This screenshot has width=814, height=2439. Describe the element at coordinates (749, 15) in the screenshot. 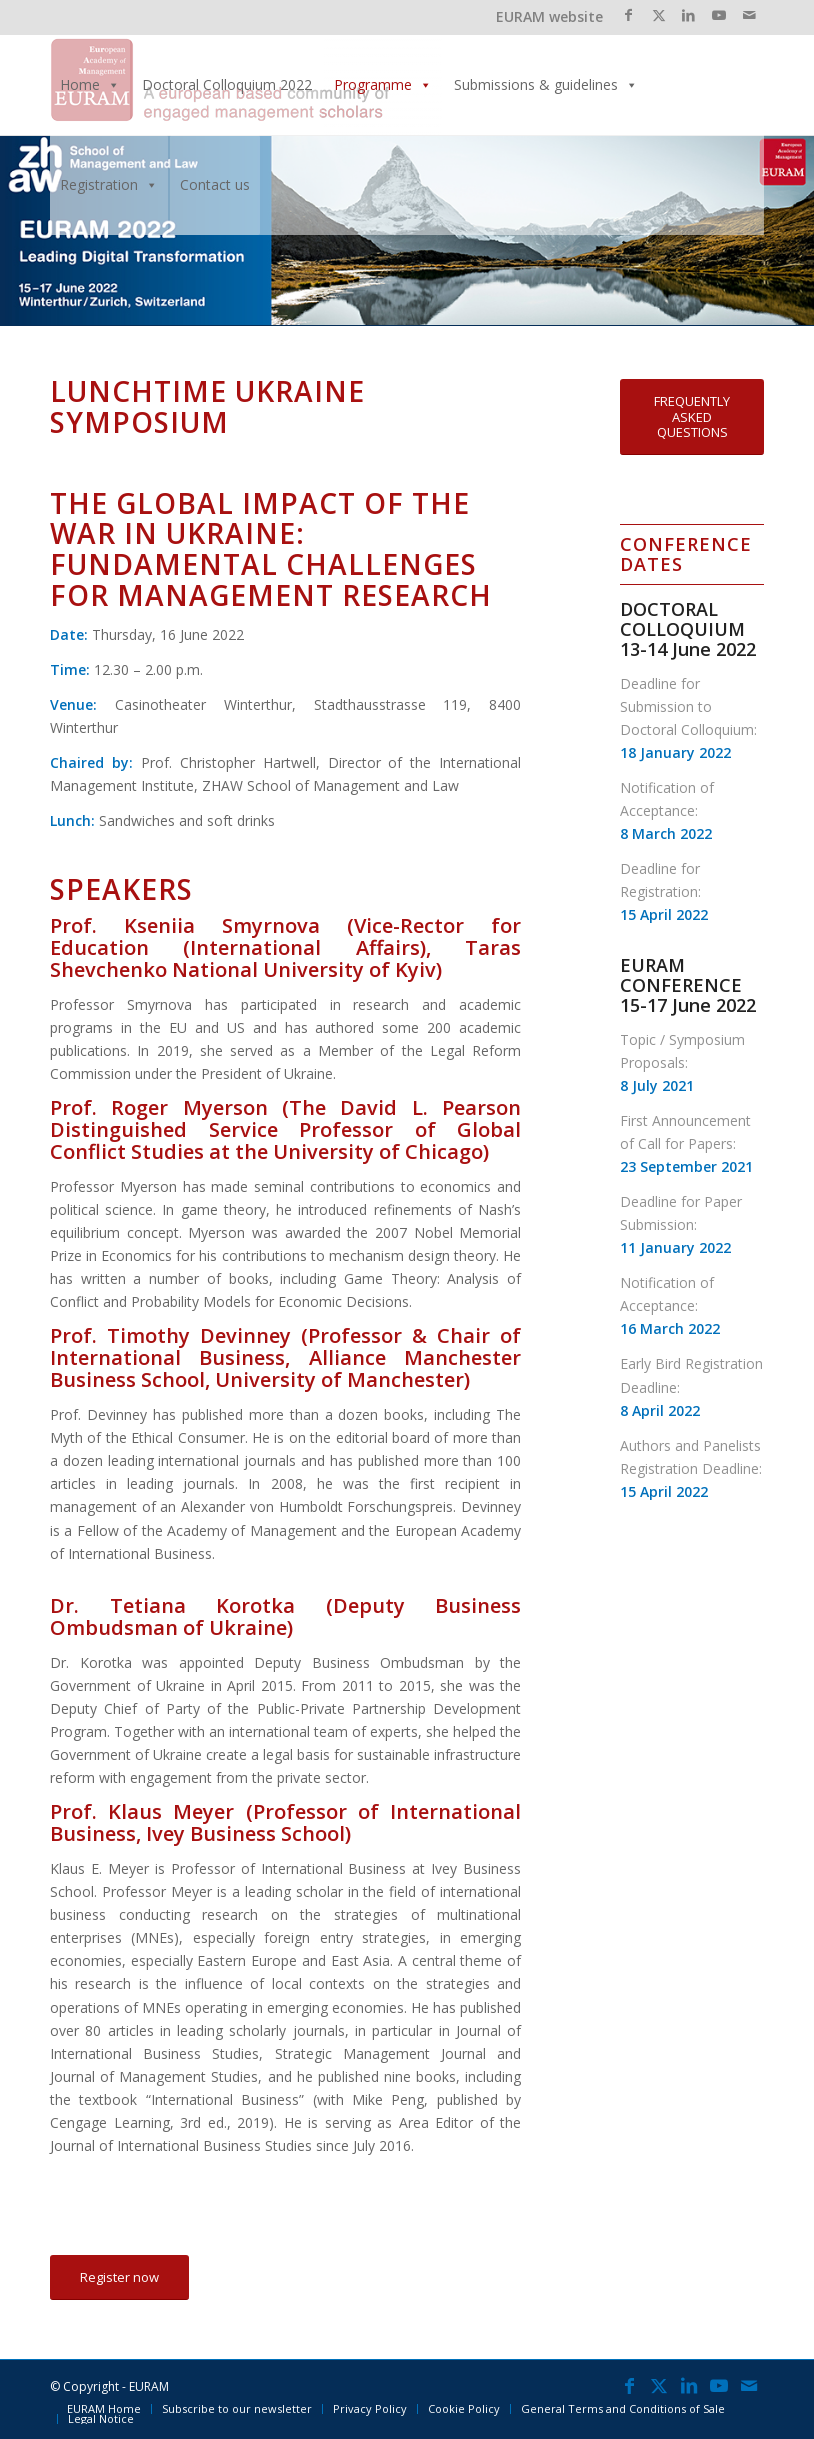

I see `[Link to Mail]` at that location.